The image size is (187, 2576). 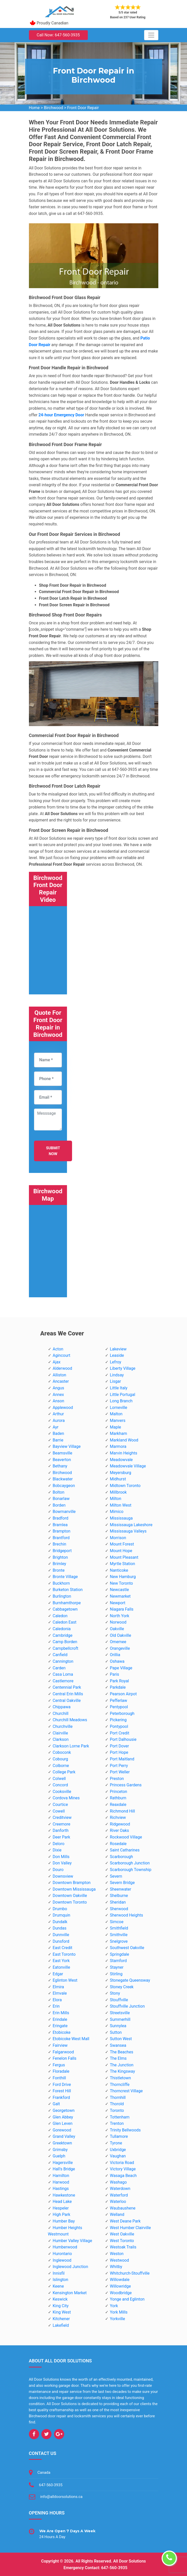 I want to click on Sheridan, so click(x=118, y=1902).